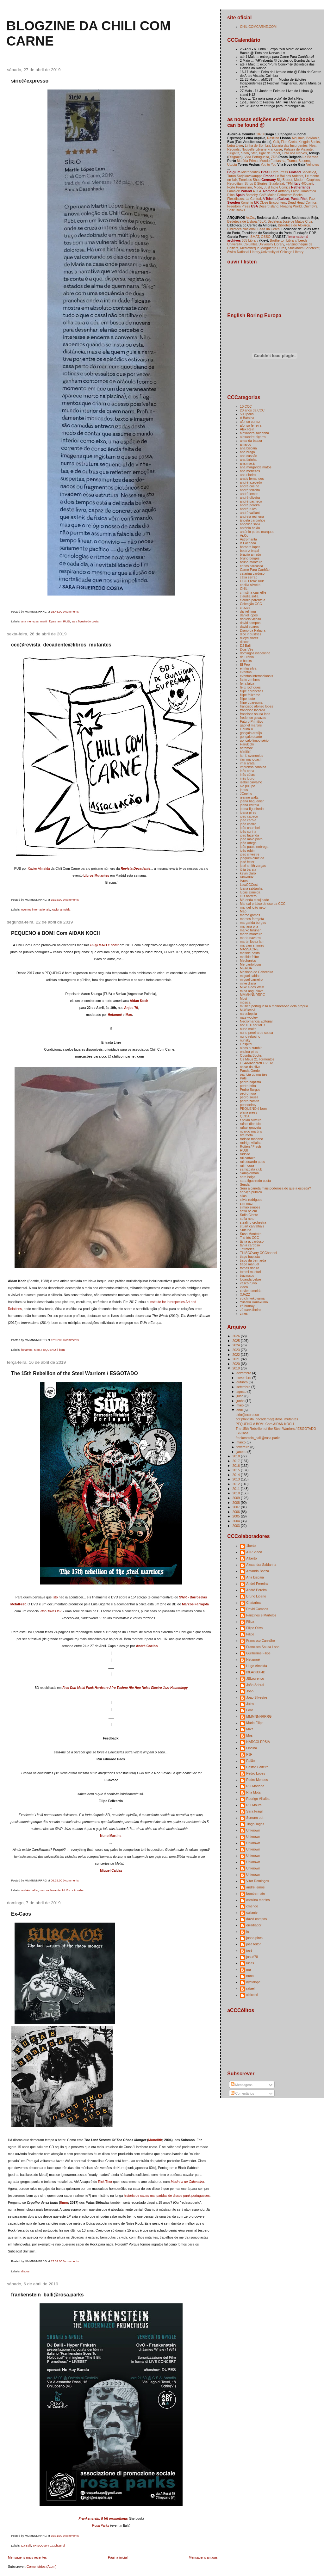  What do you see at coordinates (272, 161) in the screenshot?
I see `Mundo Fantasma` at bounding box center [272, 161].